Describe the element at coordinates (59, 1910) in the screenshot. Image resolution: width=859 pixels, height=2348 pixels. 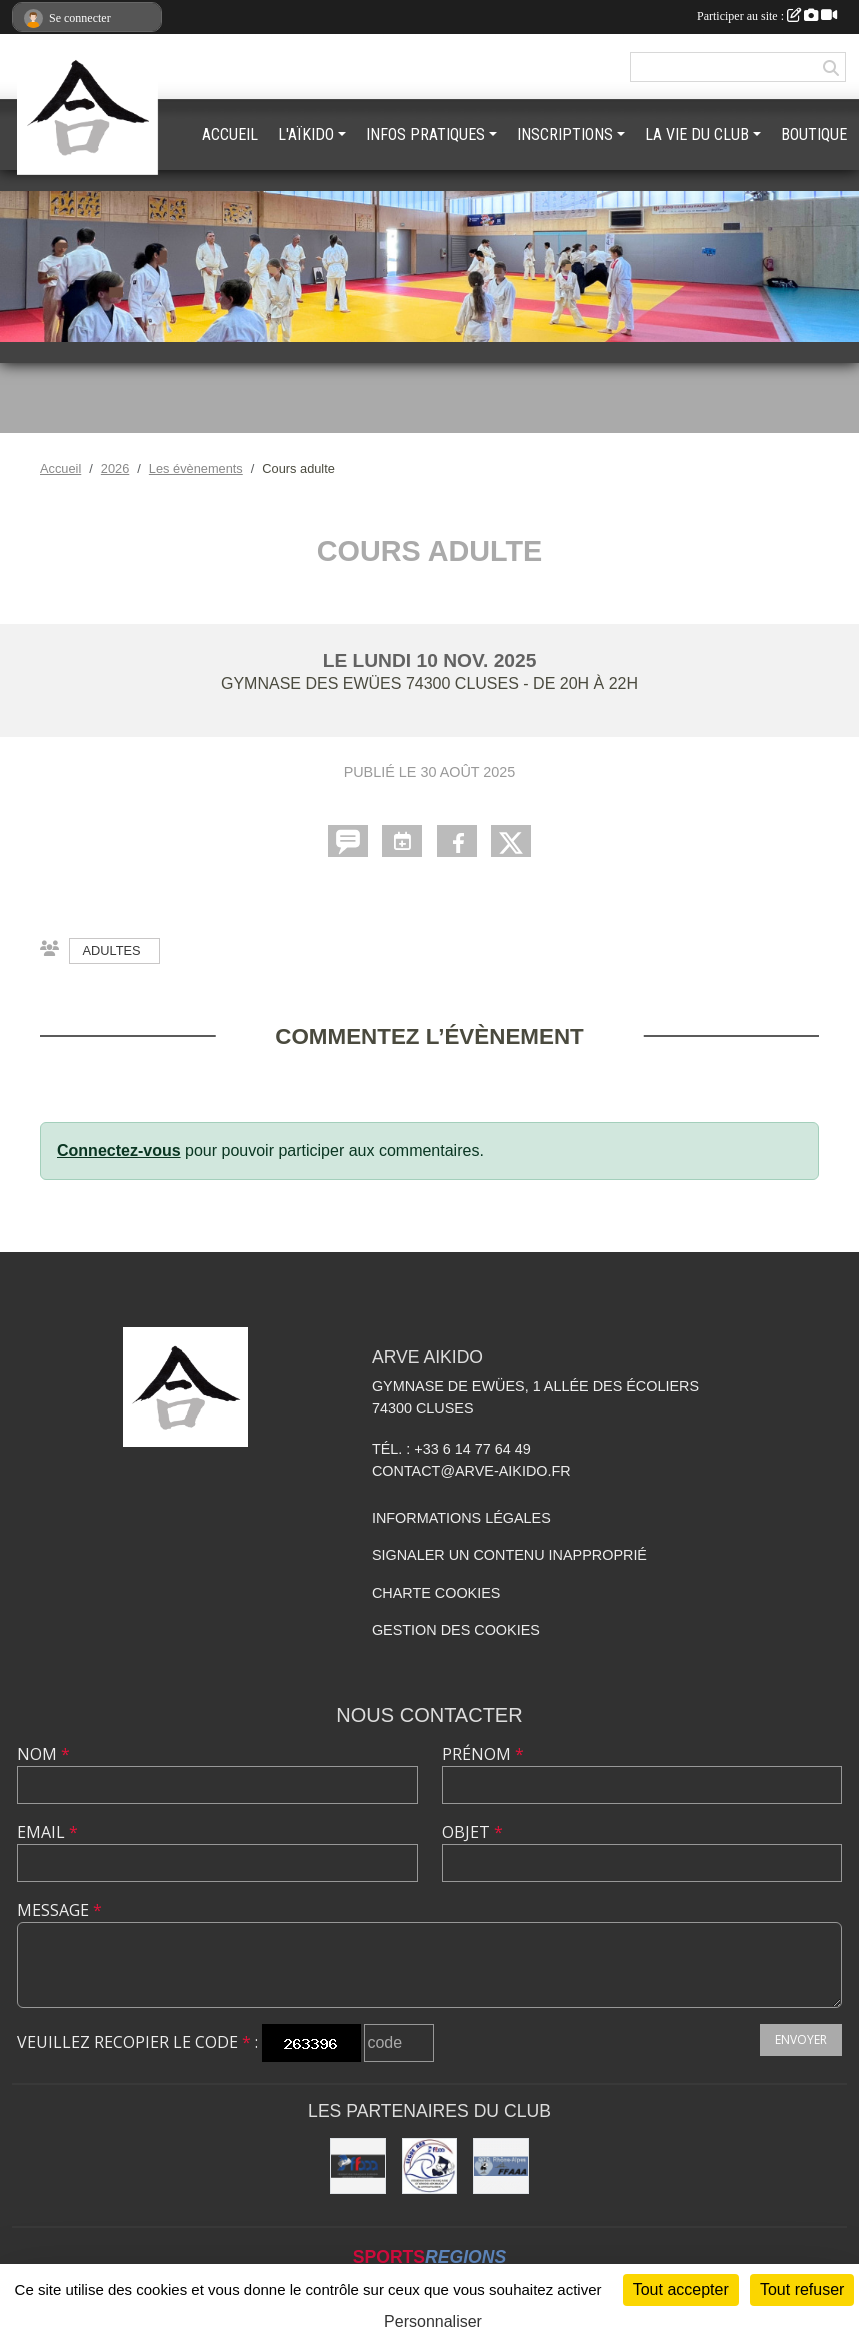
I see `Message` at that location.